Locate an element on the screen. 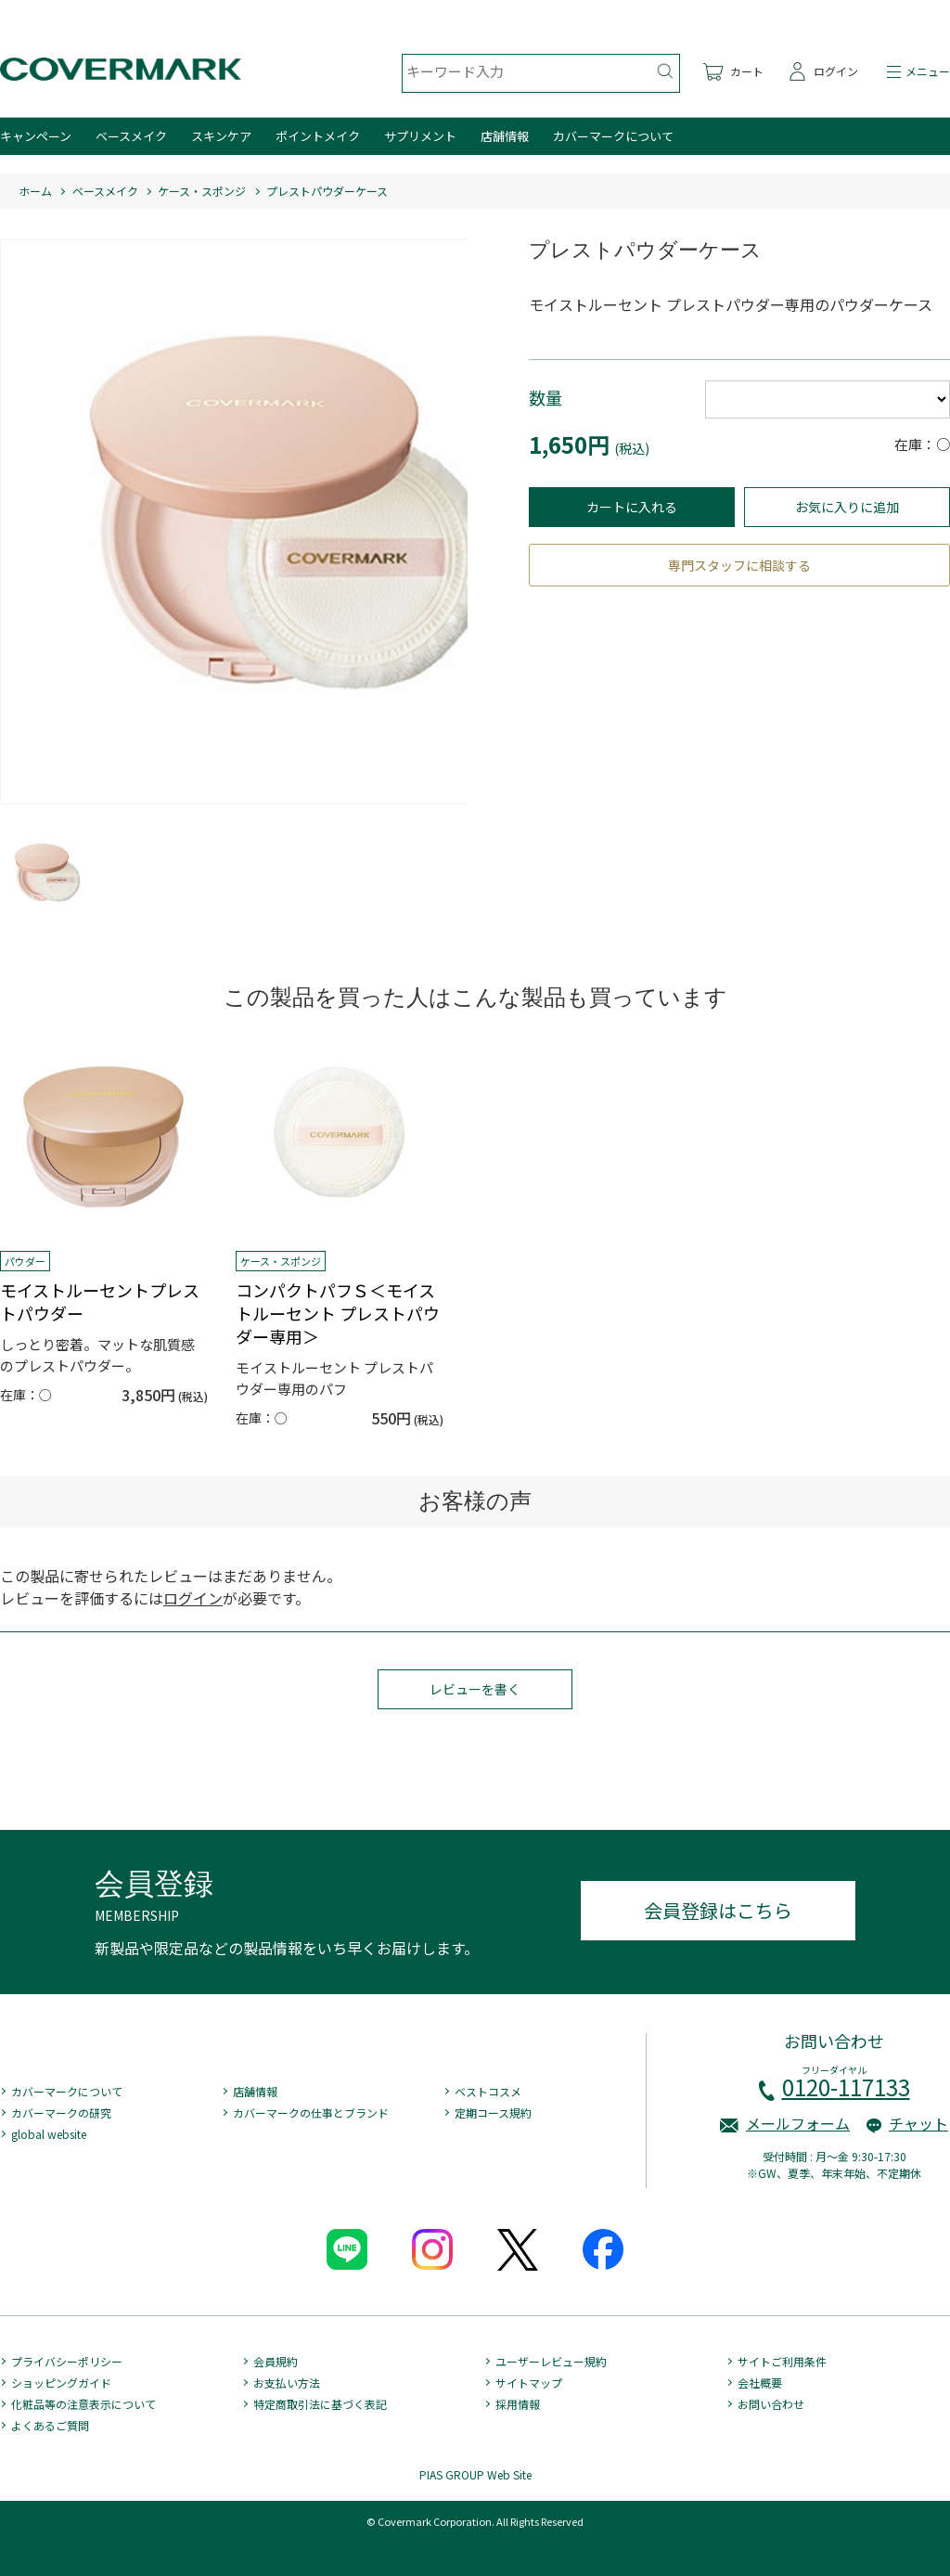 Image resolution: width=950 pixels, height=2576 pixels. お支払い方法 is located at coordinates (286, 2382).